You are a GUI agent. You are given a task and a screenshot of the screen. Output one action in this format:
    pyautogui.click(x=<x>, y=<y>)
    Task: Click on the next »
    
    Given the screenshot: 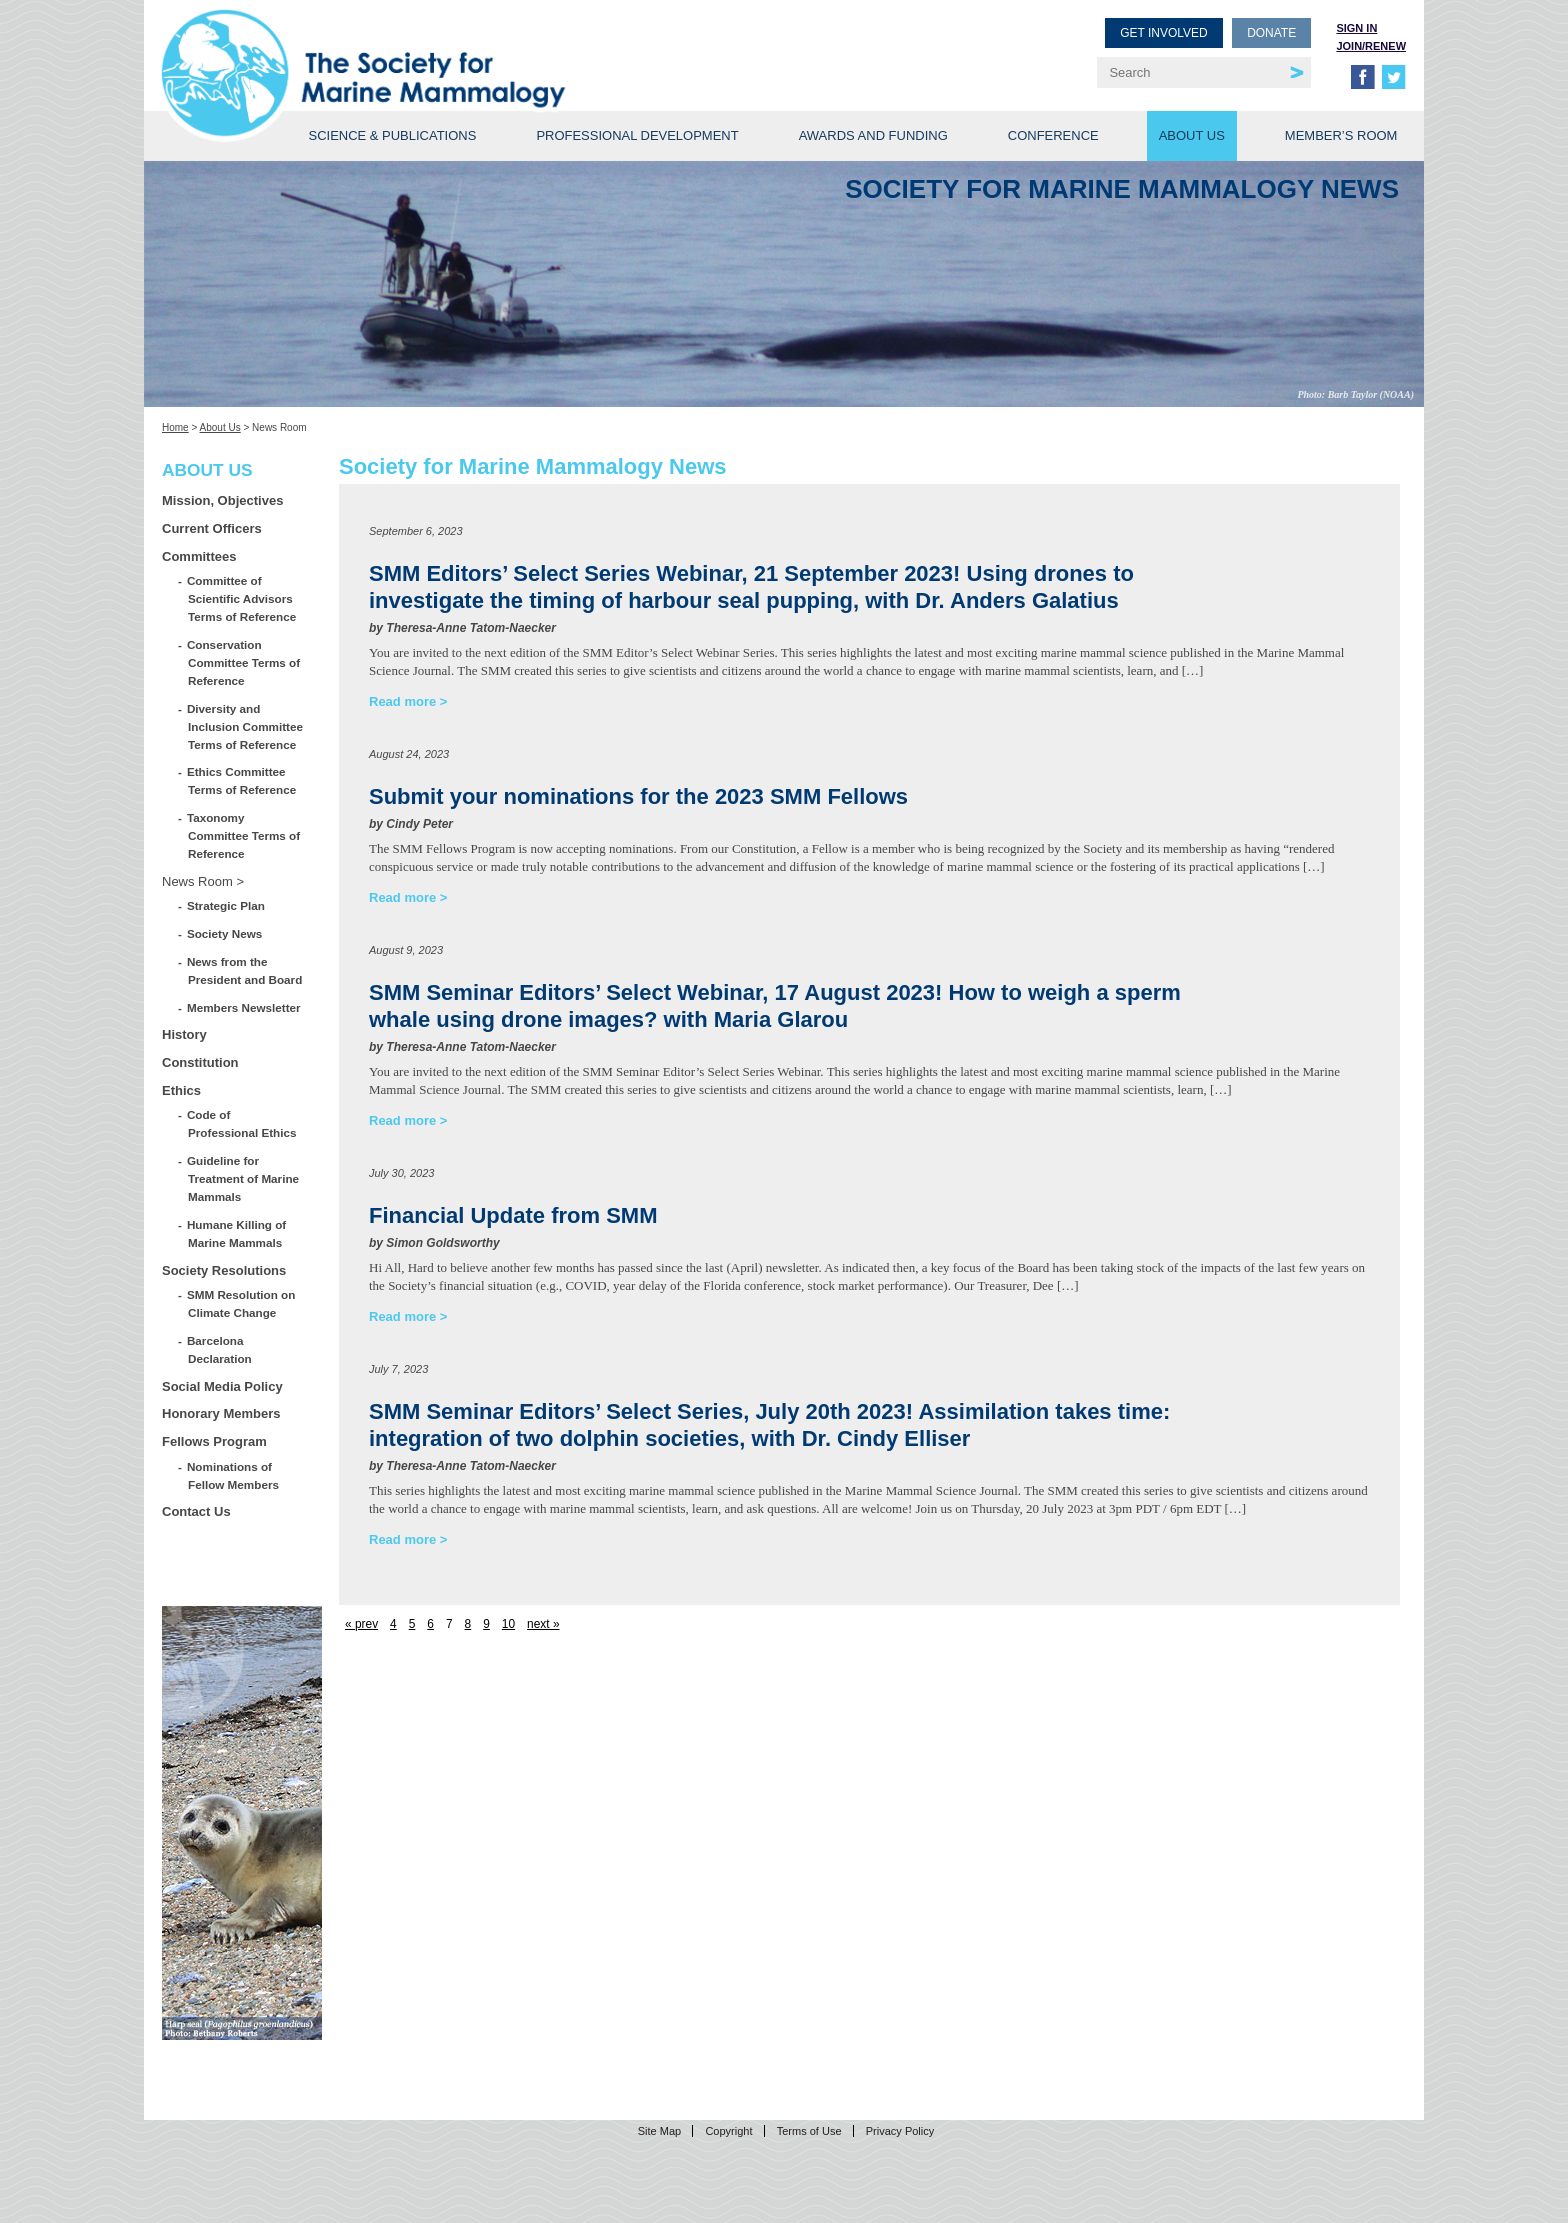 What is the action you would take?
    pyautogui.click(x=543, y=1624)
    